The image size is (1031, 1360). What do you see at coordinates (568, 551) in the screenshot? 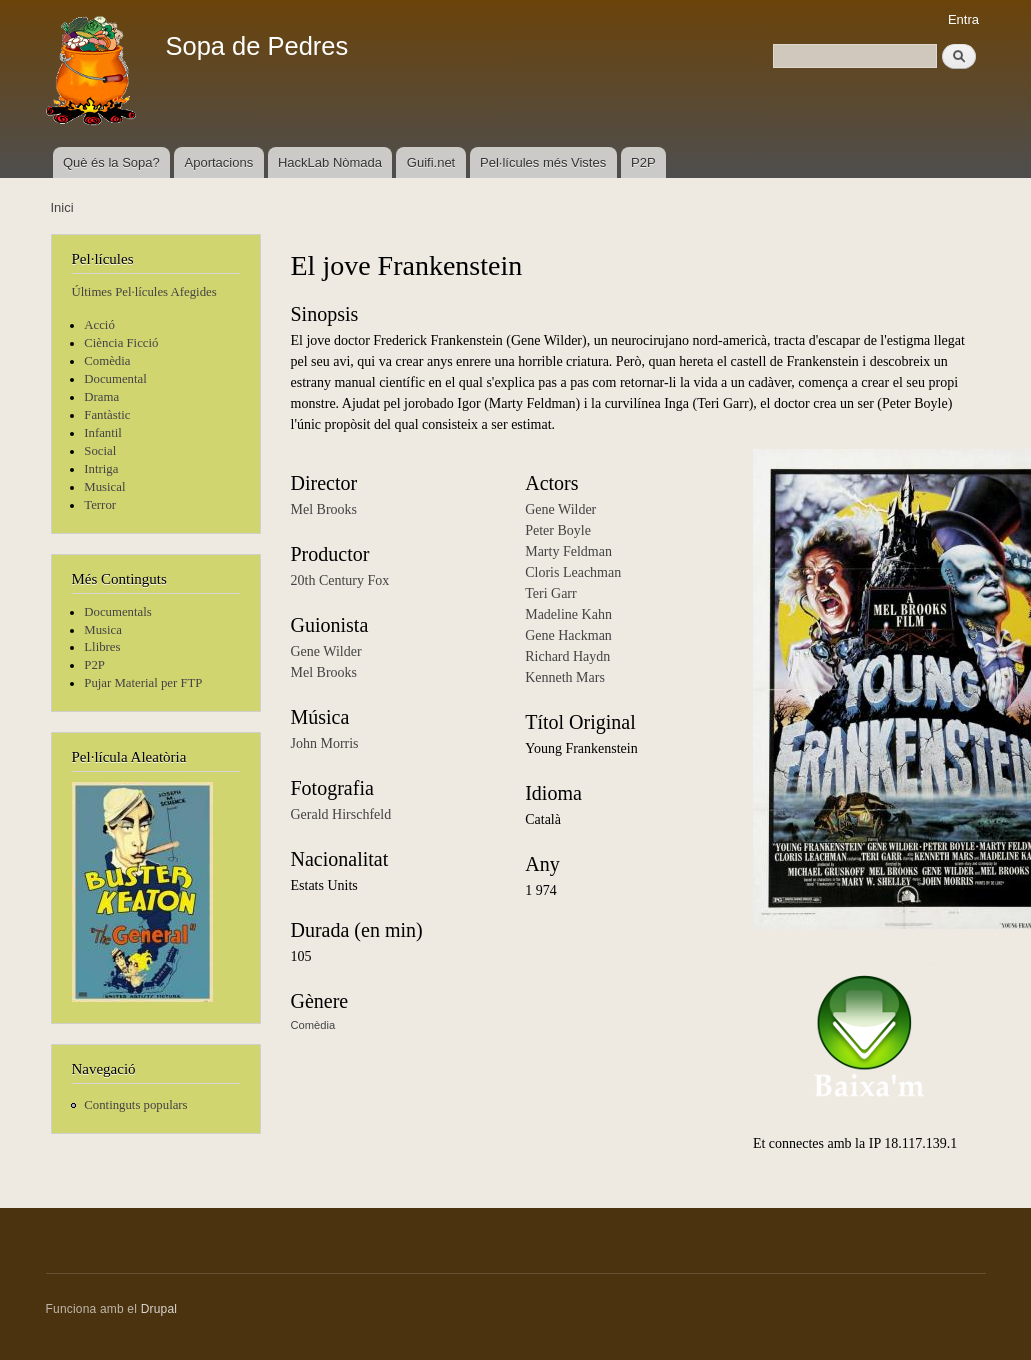
I see `Marty Feldman` at bounding box center [568, 551].